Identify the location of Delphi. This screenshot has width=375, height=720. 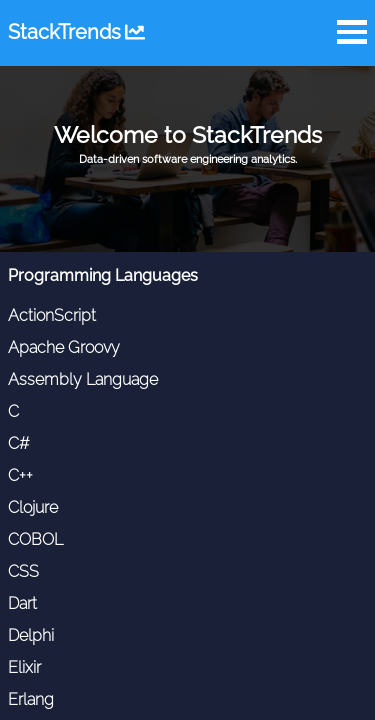
(31, 635).